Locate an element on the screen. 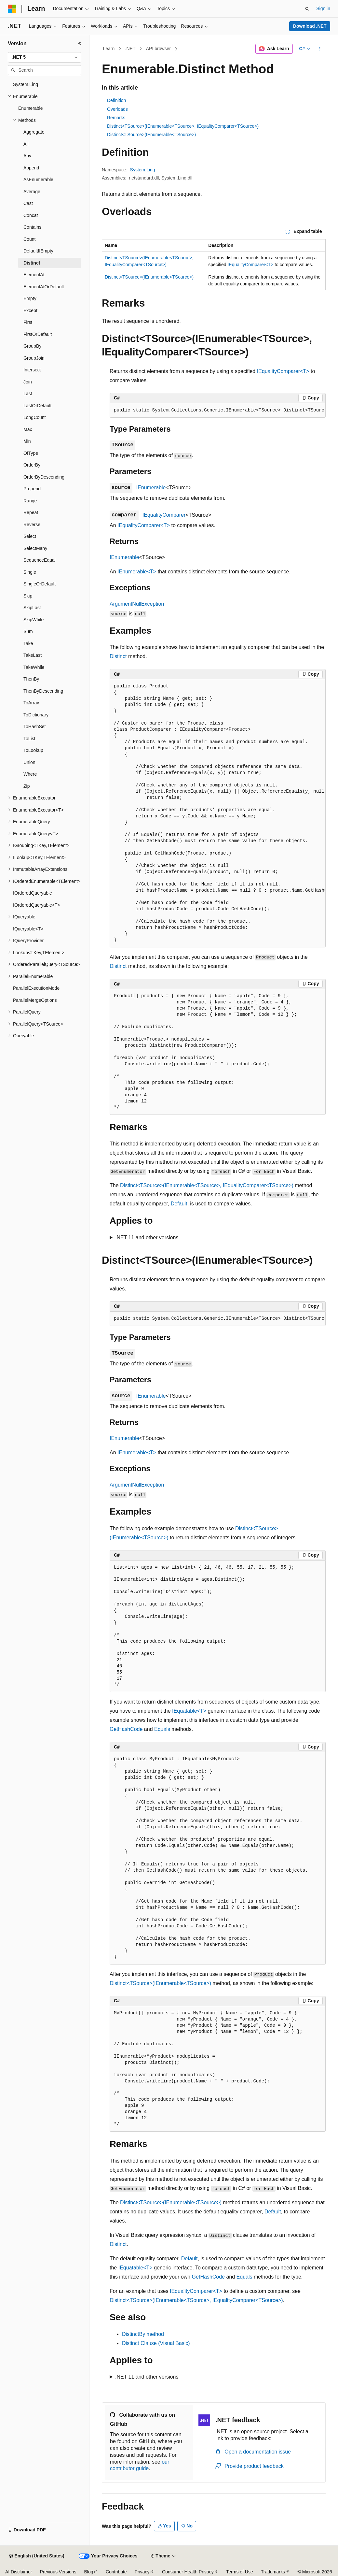 This screenshot has width=338, height=2576. DefaultIfEmpty [treeitem] is located at coordinates (38, 250).